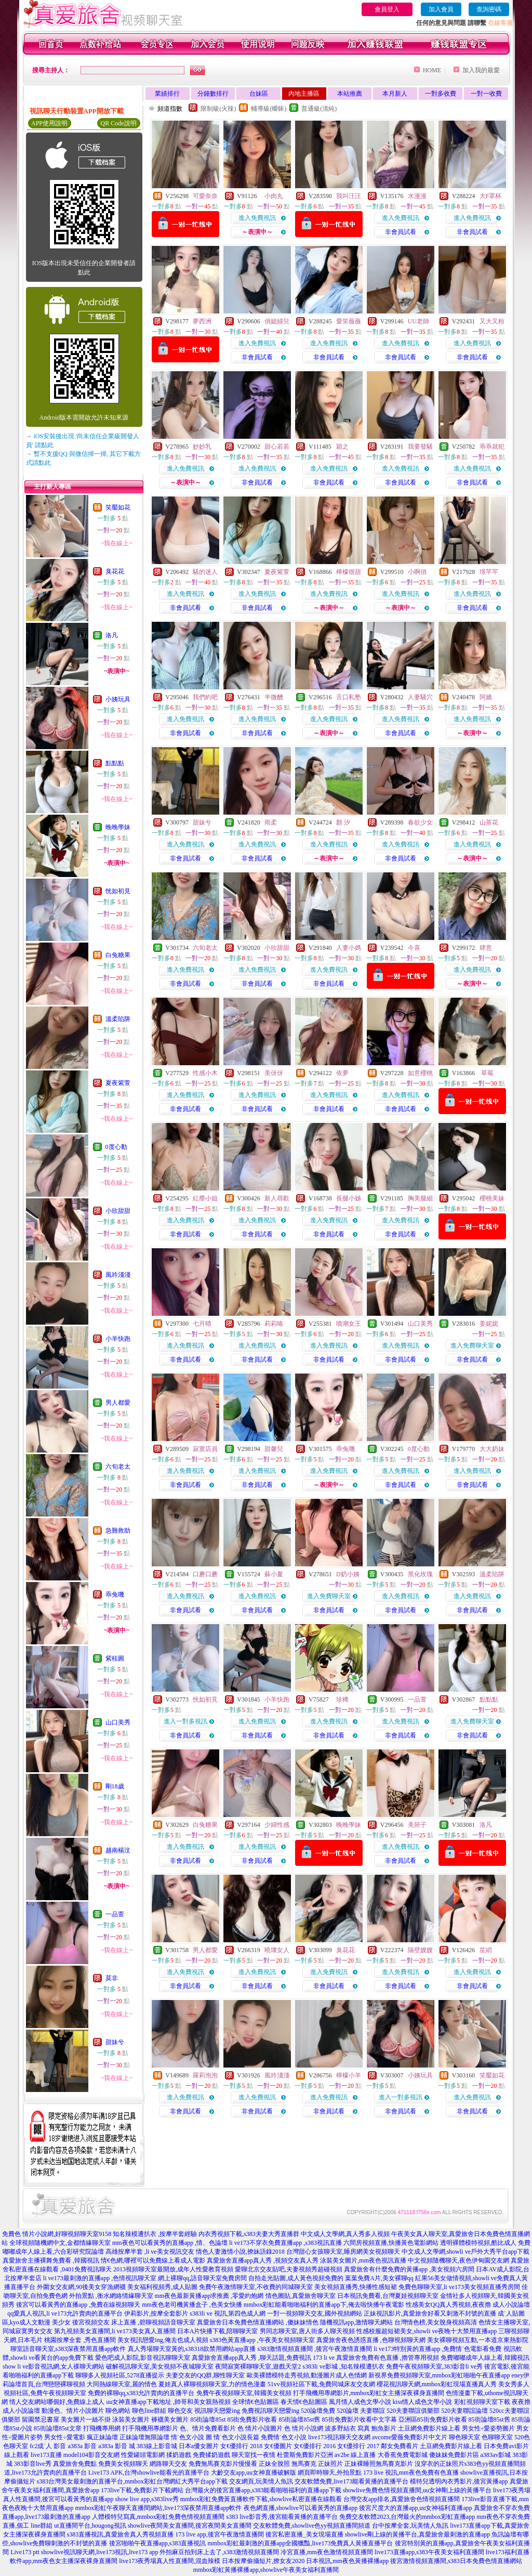 This screenshot has width=532, height=2576. Describe the element at coordinates (394, 93) in the screenshot. I see `本月新人` at that location.